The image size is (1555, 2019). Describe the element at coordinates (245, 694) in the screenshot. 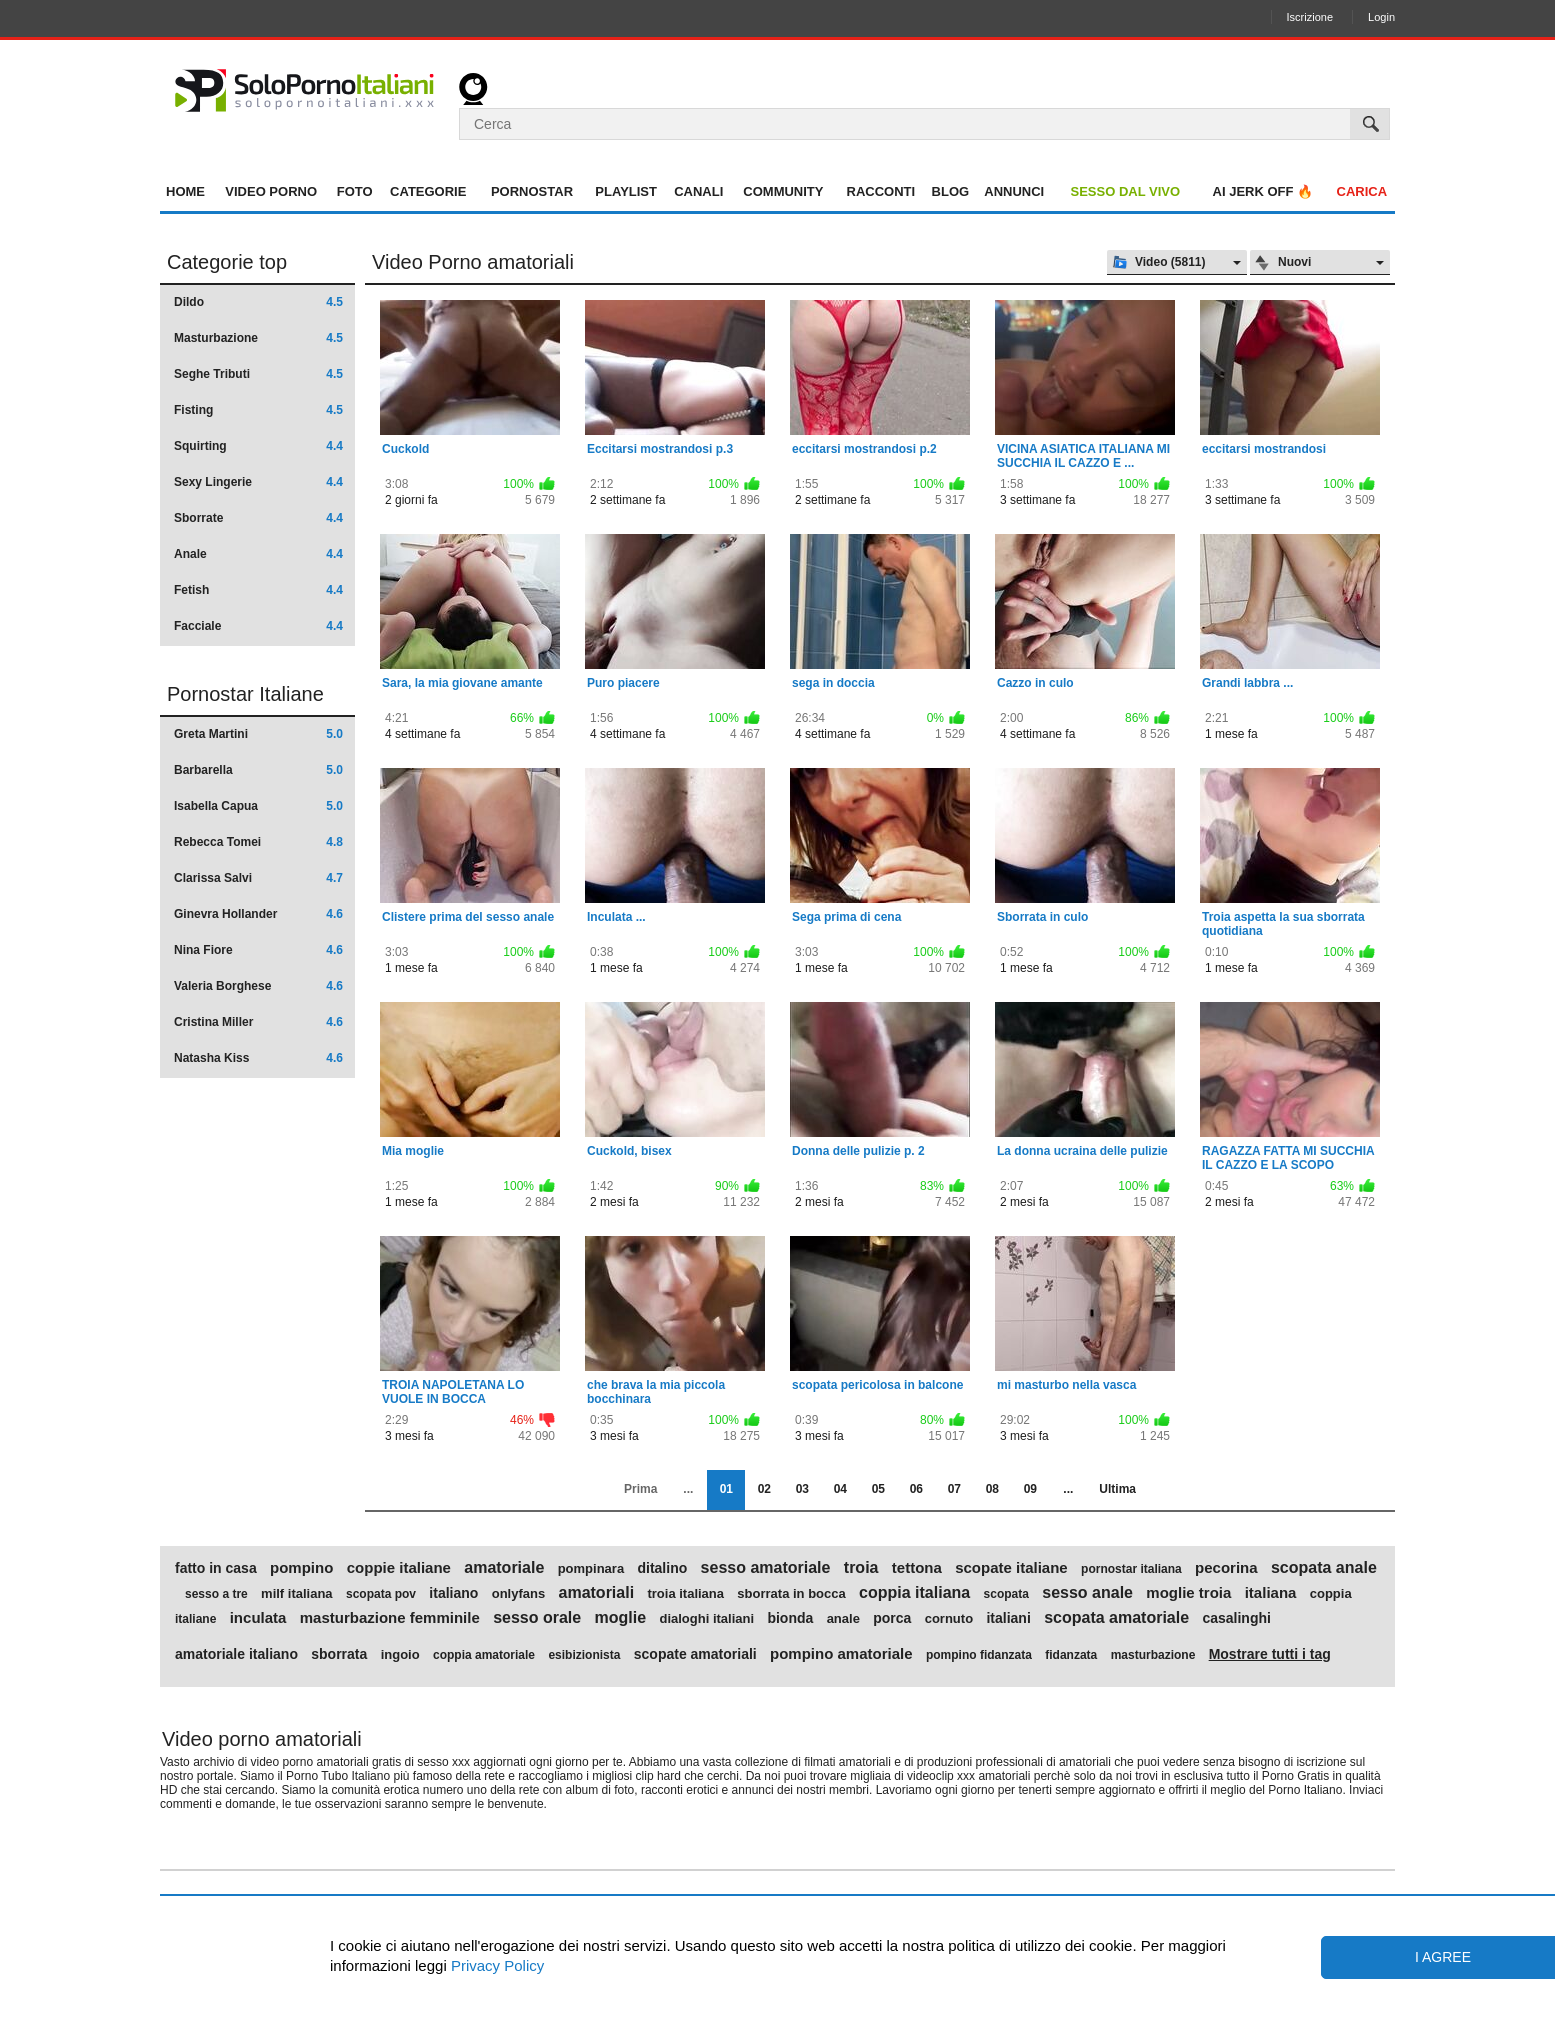

I see `Pornostar Italiane` at that location.